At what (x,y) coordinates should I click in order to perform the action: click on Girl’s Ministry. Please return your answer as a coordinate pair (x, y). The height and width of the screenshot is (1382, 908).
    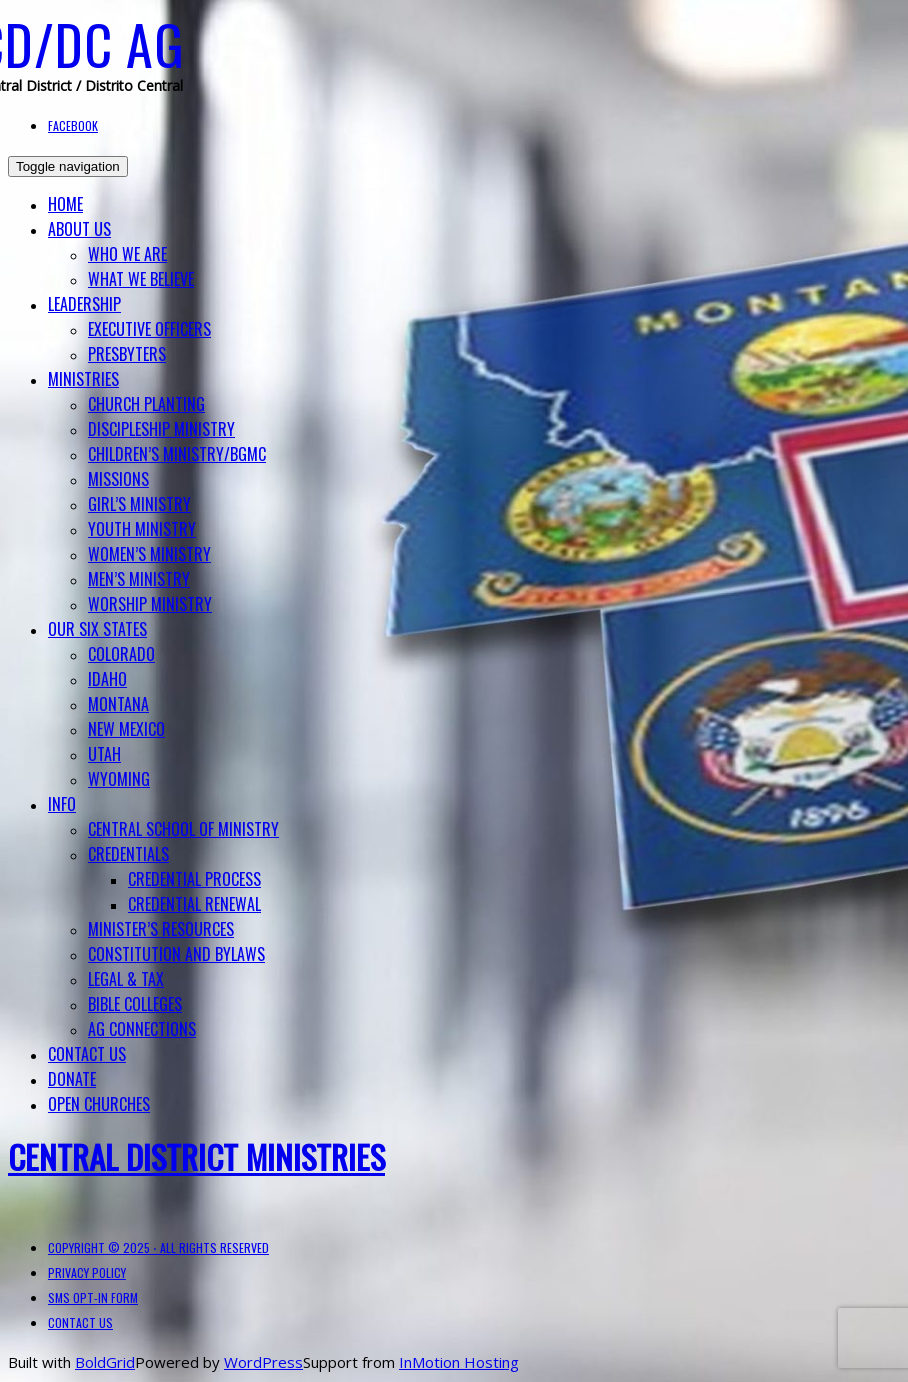
    Looking at the image, I should click on (139, 504).